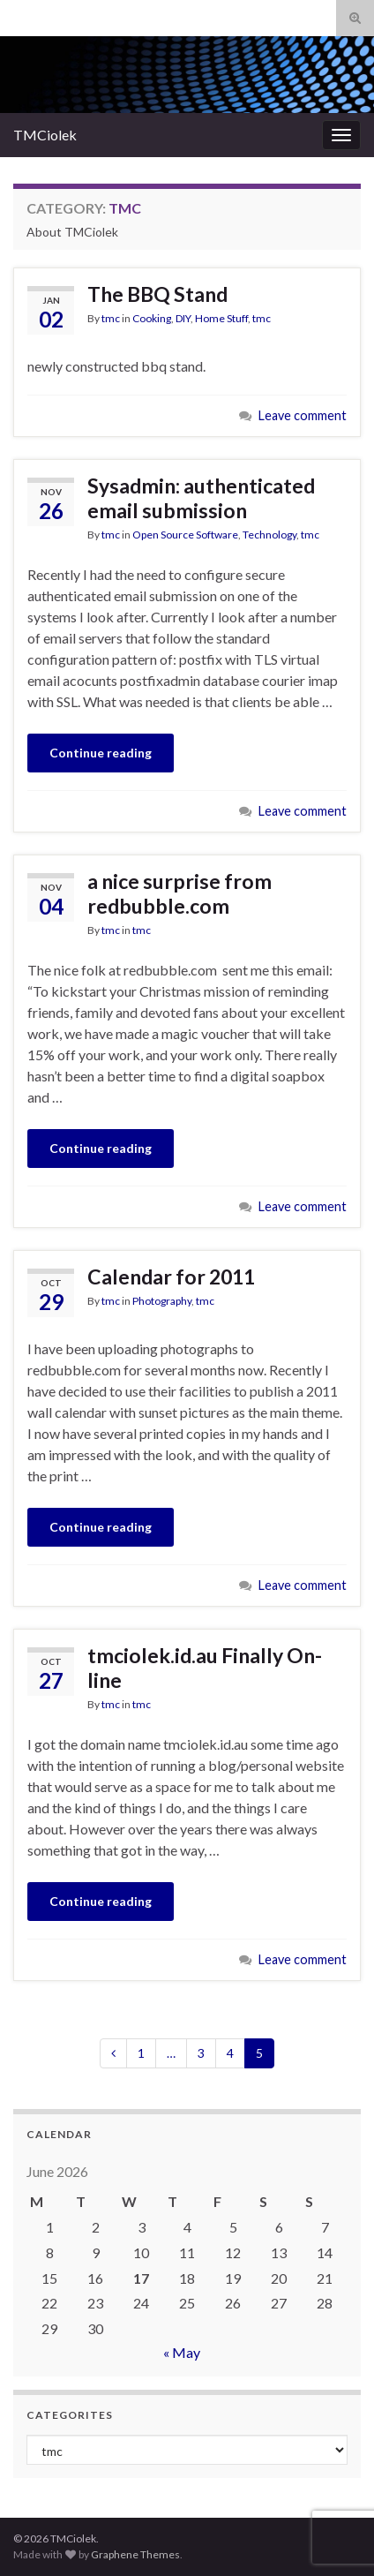 This screenshot has width=374, height=2576. Describe the element at coordinates (179, 893) in the screenshot. I see `a nice surprise from redbubble.com` at that location.